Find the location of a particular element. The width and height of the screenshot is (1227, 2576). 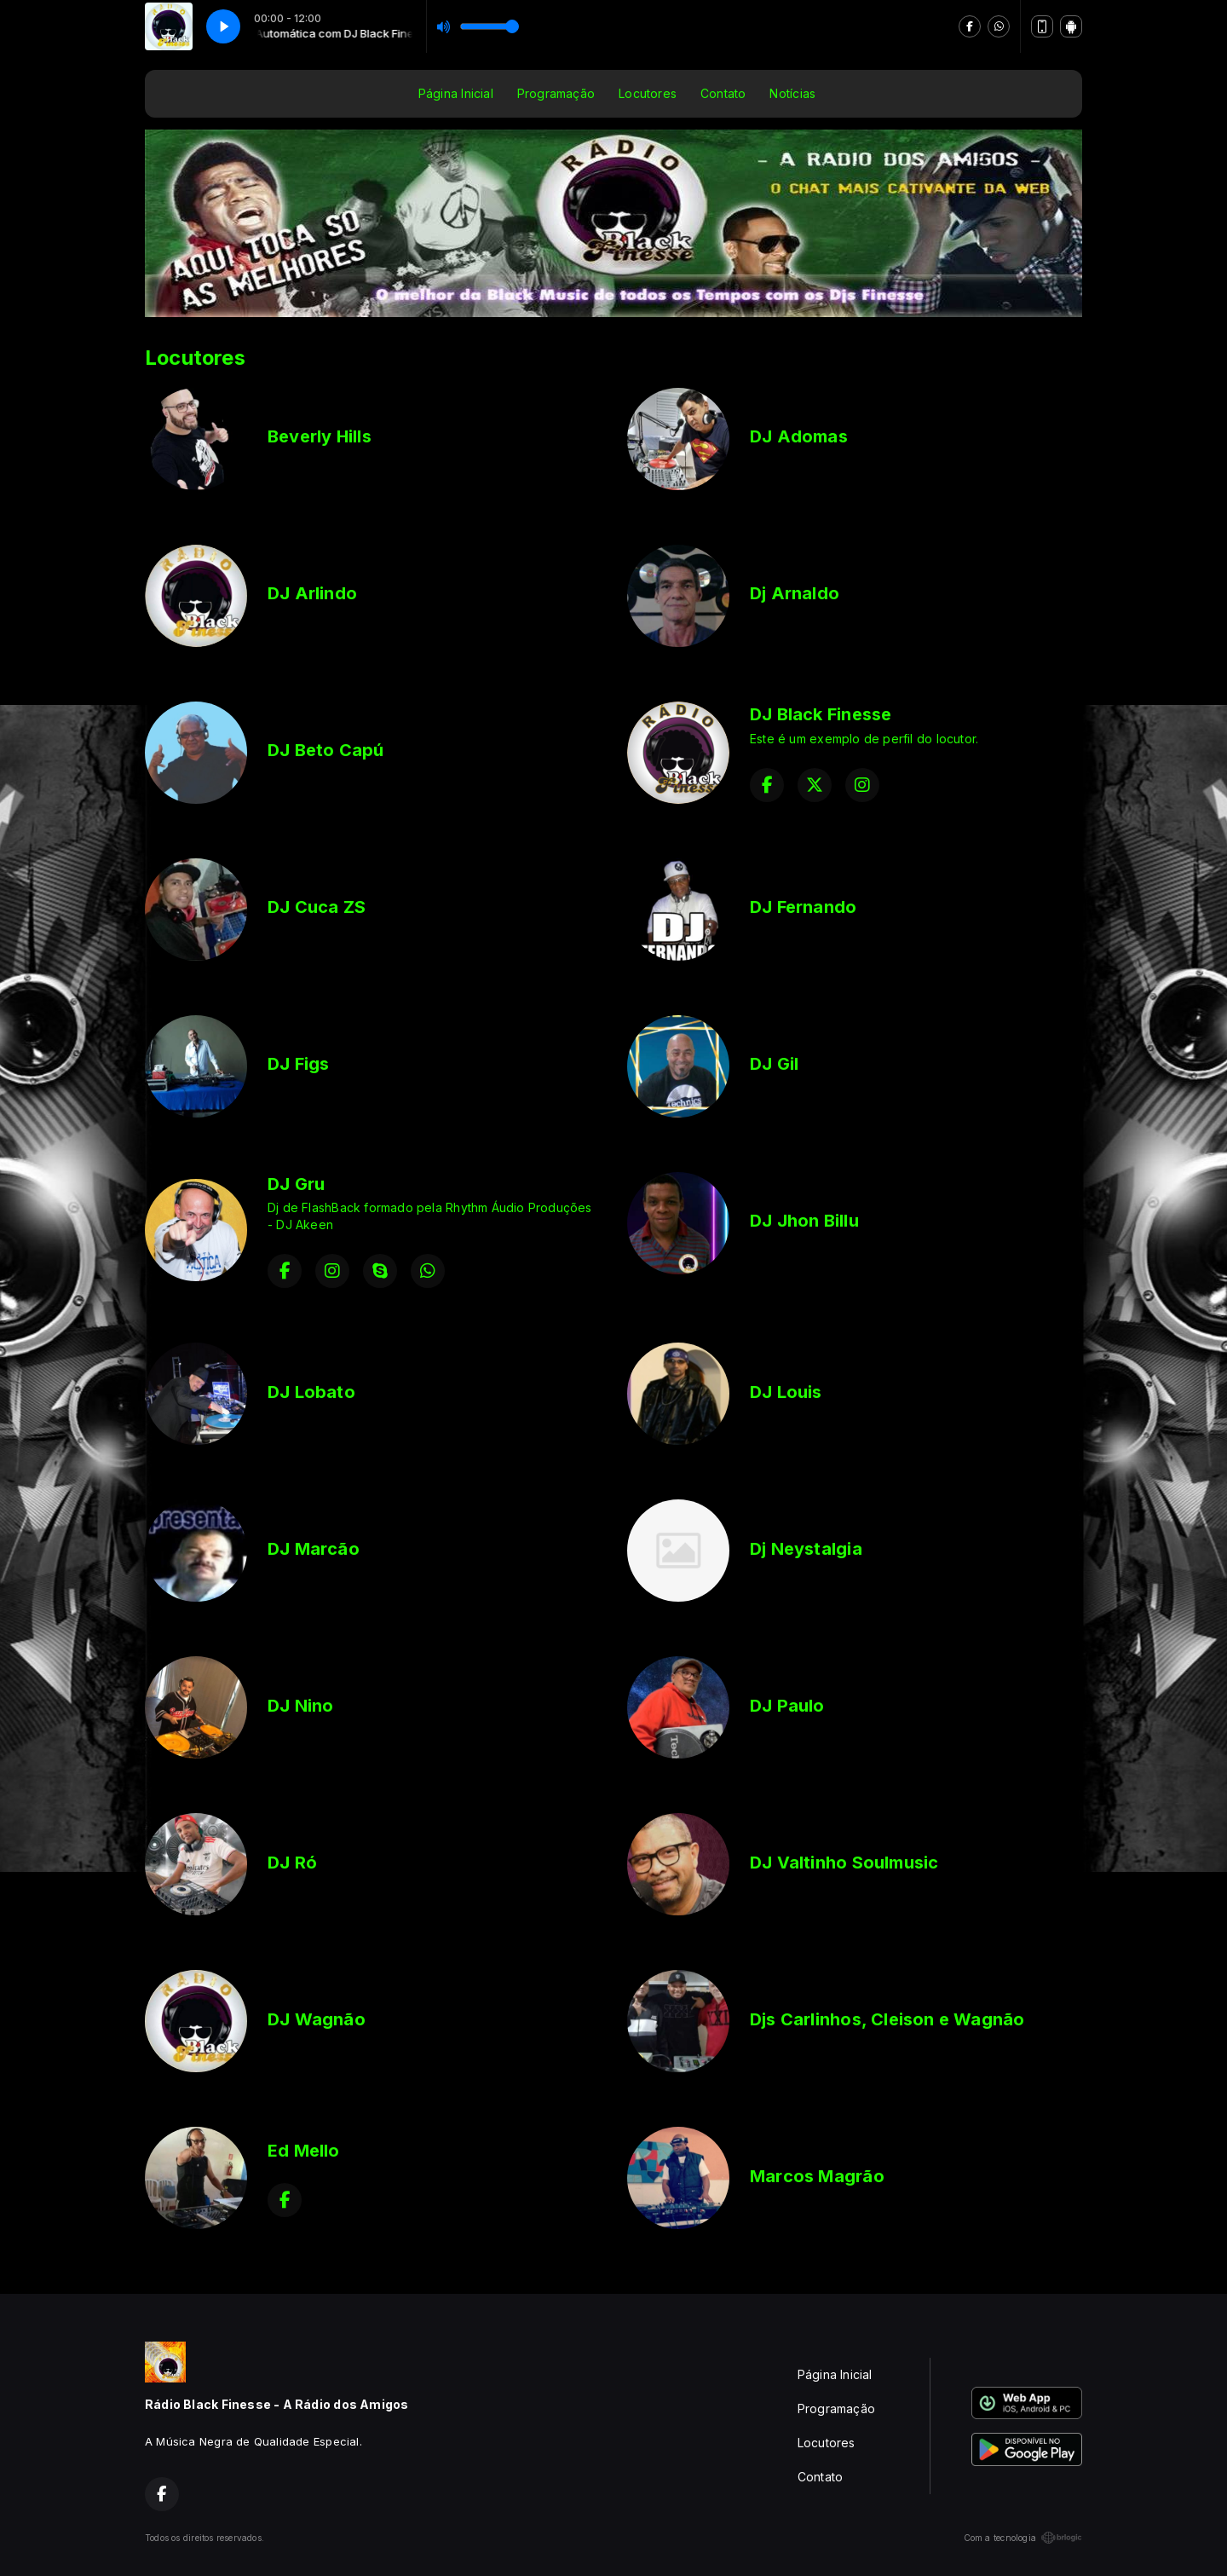

DJ Valtinho Soulmusic is located at coordinates (844, 1862).